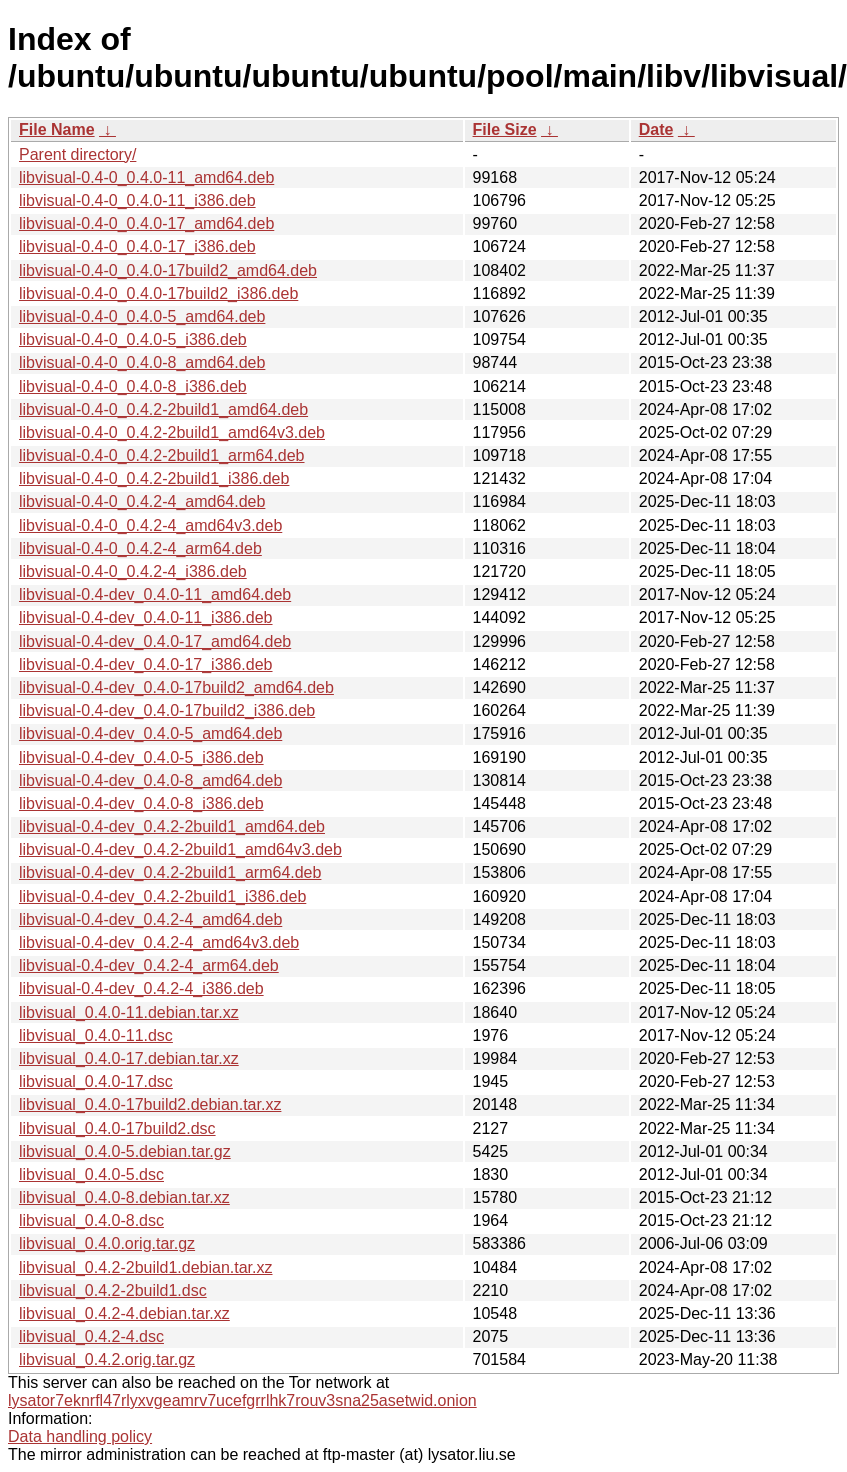 The height and width of the screenshot is (1472, 847). Describe the element at coordinates (133, 339) in the screenshot. I see `libvisual-0.4-0_0.4.0-5_i386.deb` at that location.